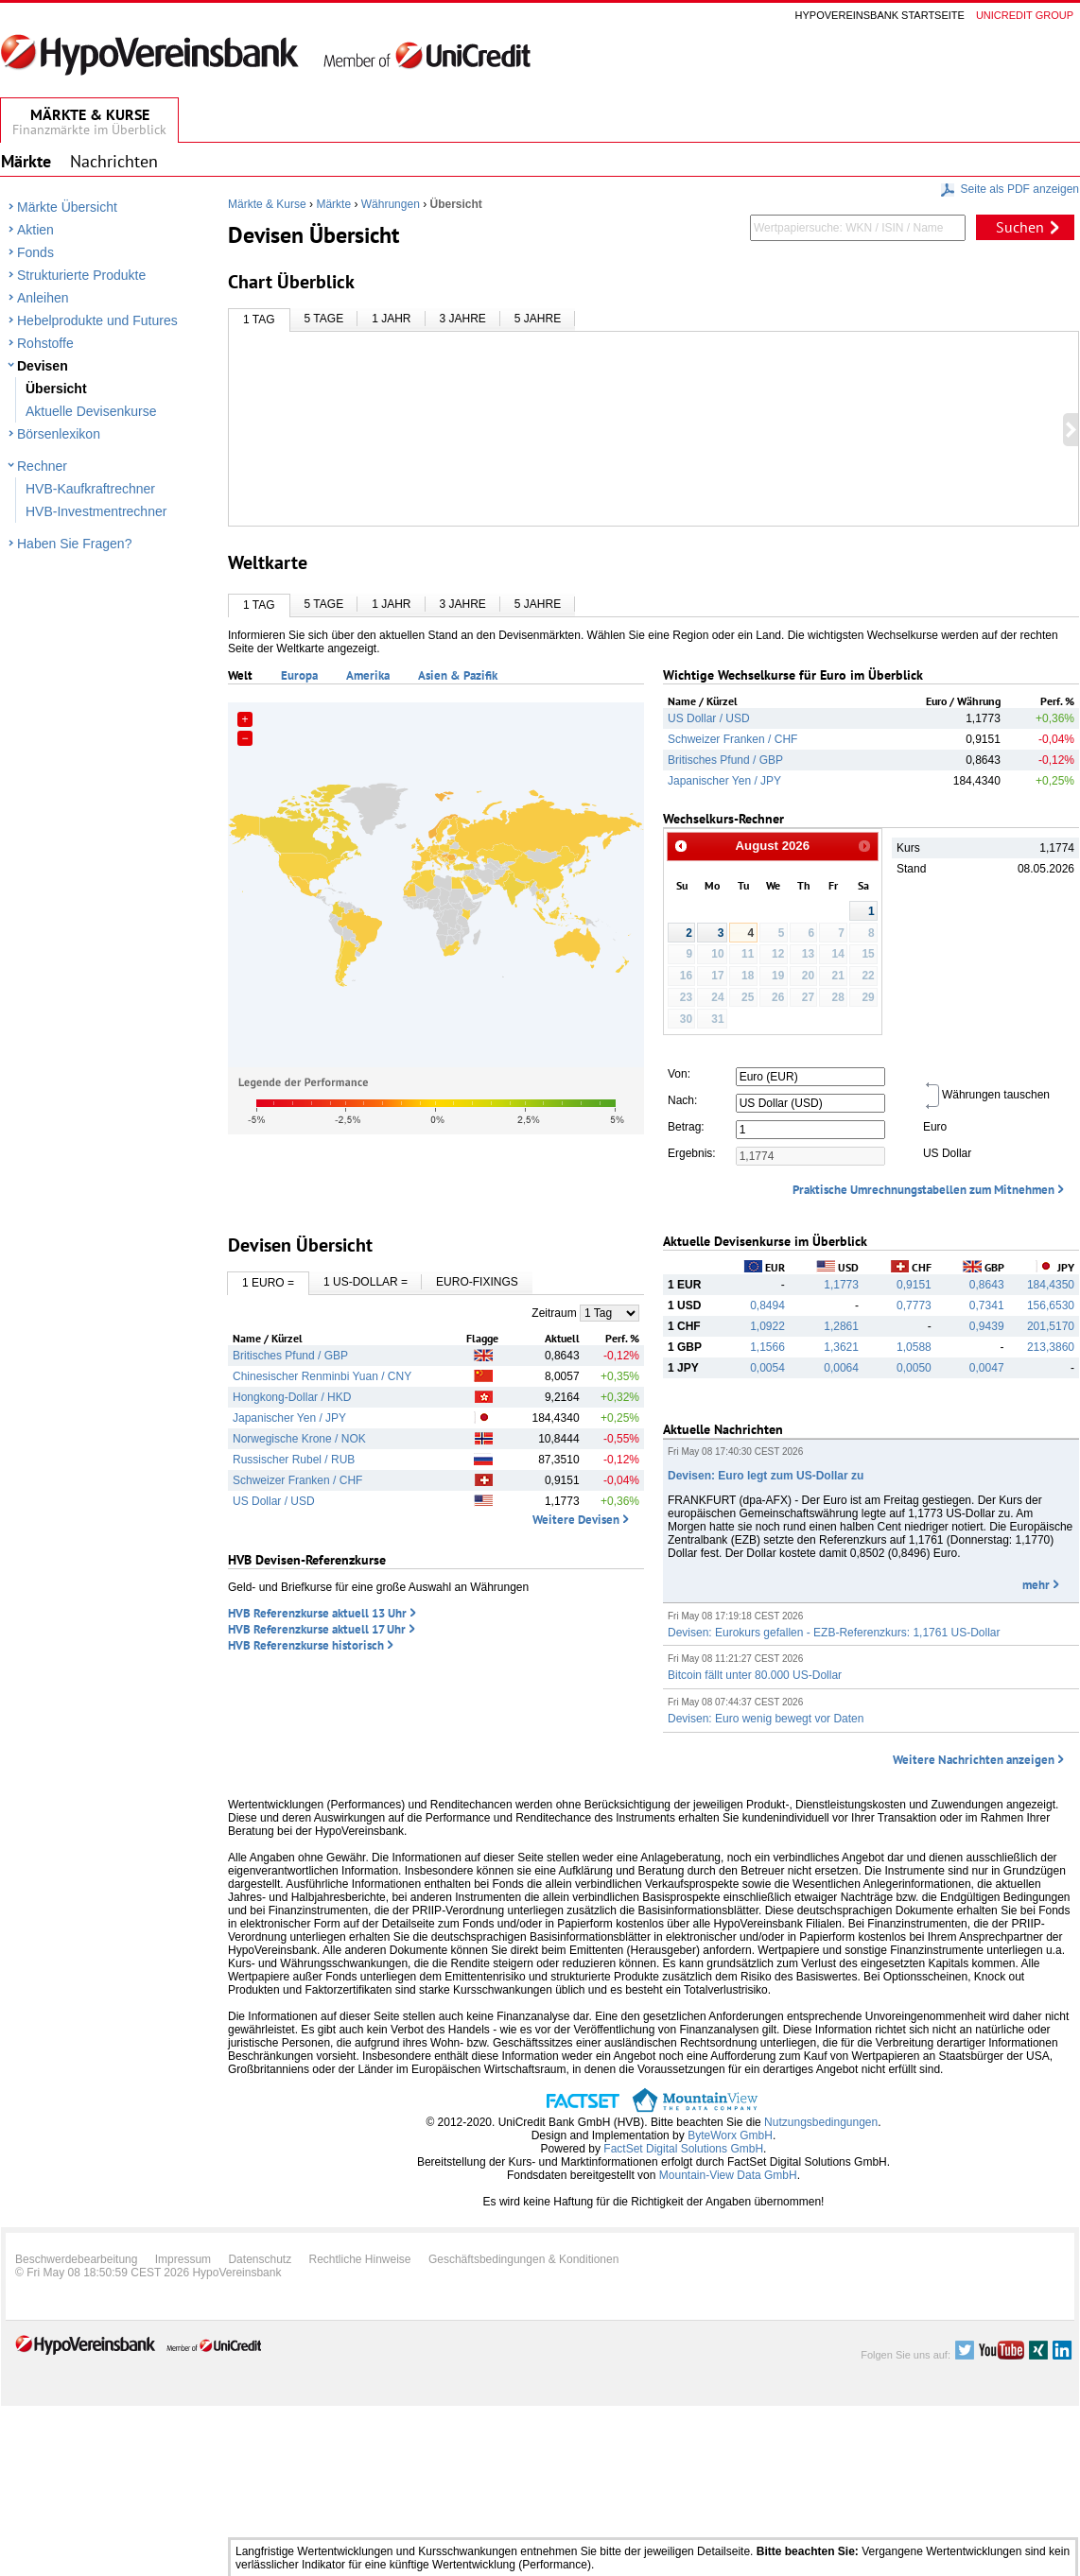 Image resolution: width=1080 pixels, height=2576 pixels. What do you see at coordinates (97, 320) in the screenshot?
I see `Hebelprodukte und Futures` at bounding box center [97, 320].